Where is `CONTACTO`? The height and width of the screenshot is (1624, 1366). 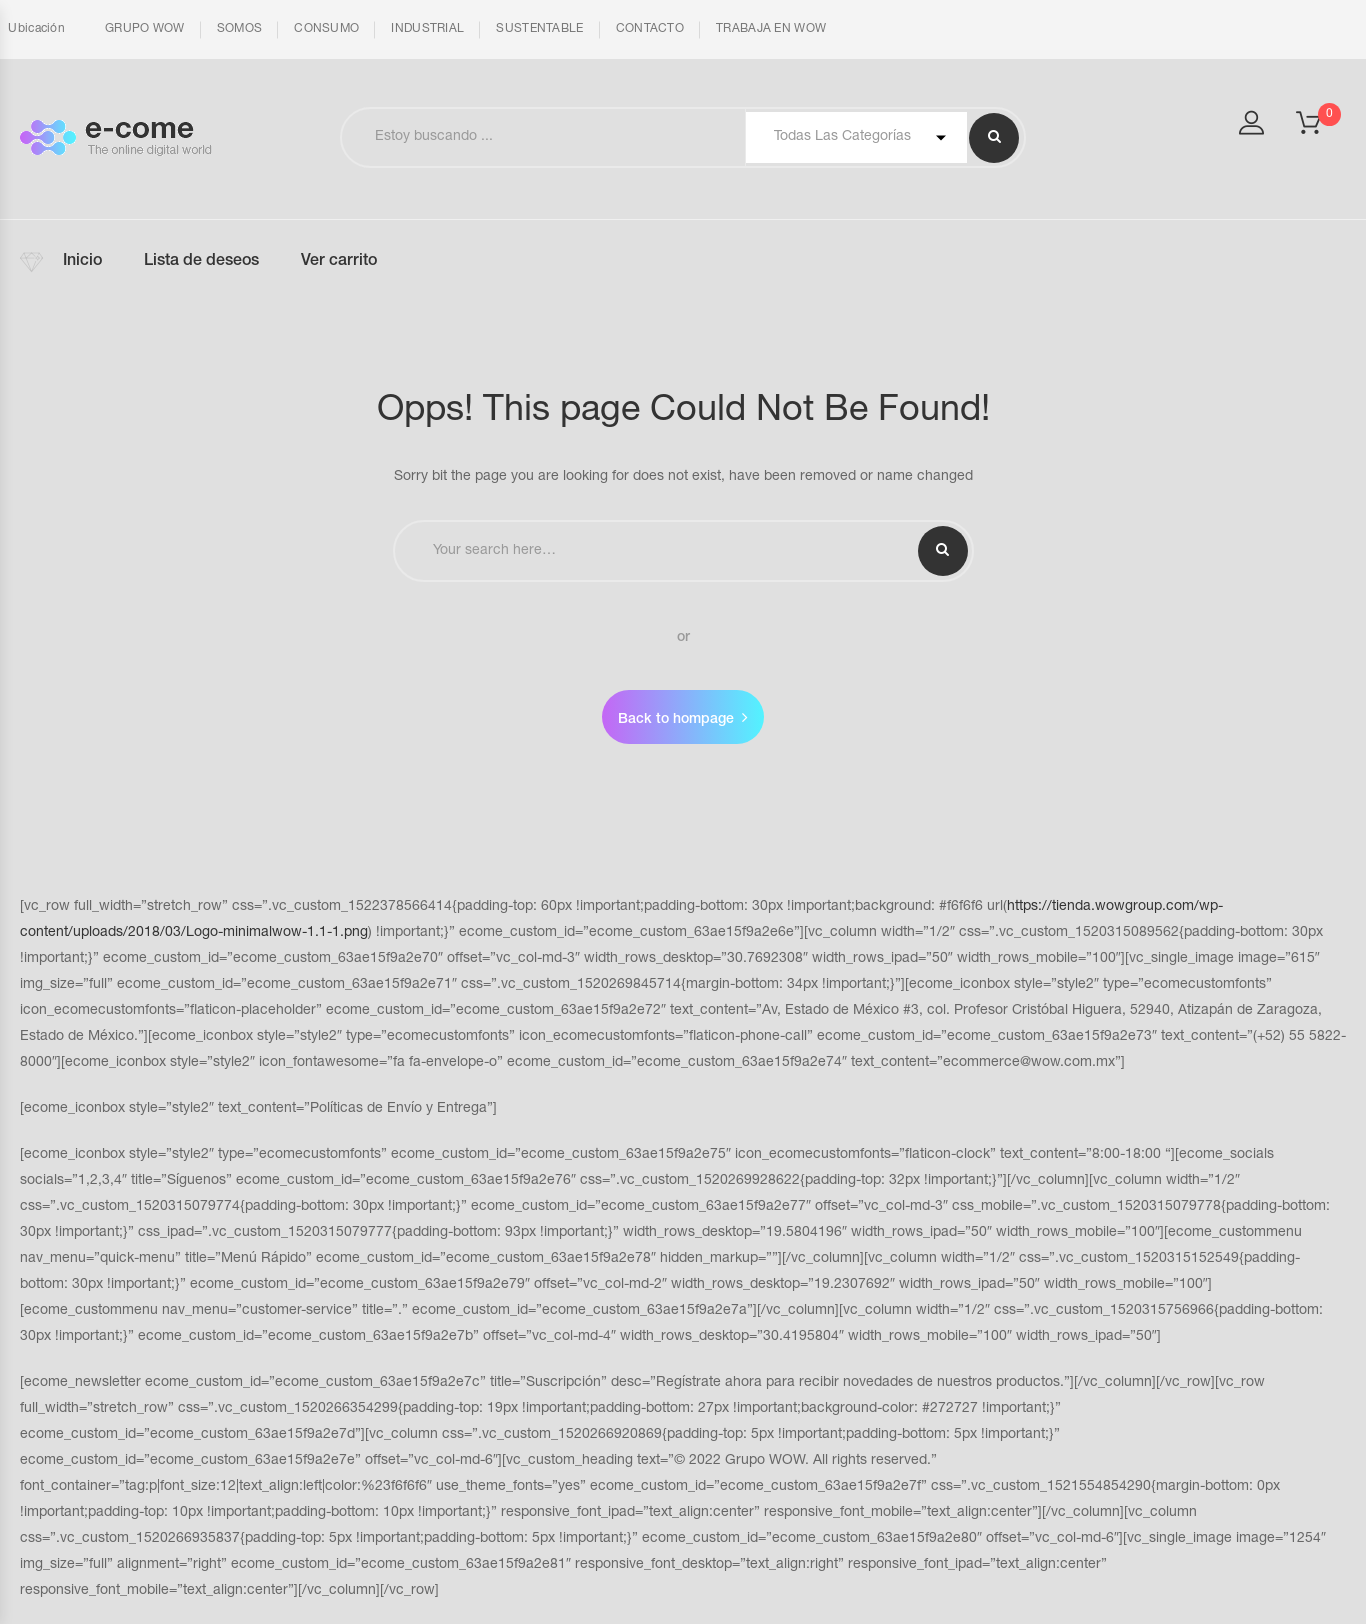 CONTACTO is located at coordinates (650, 29).